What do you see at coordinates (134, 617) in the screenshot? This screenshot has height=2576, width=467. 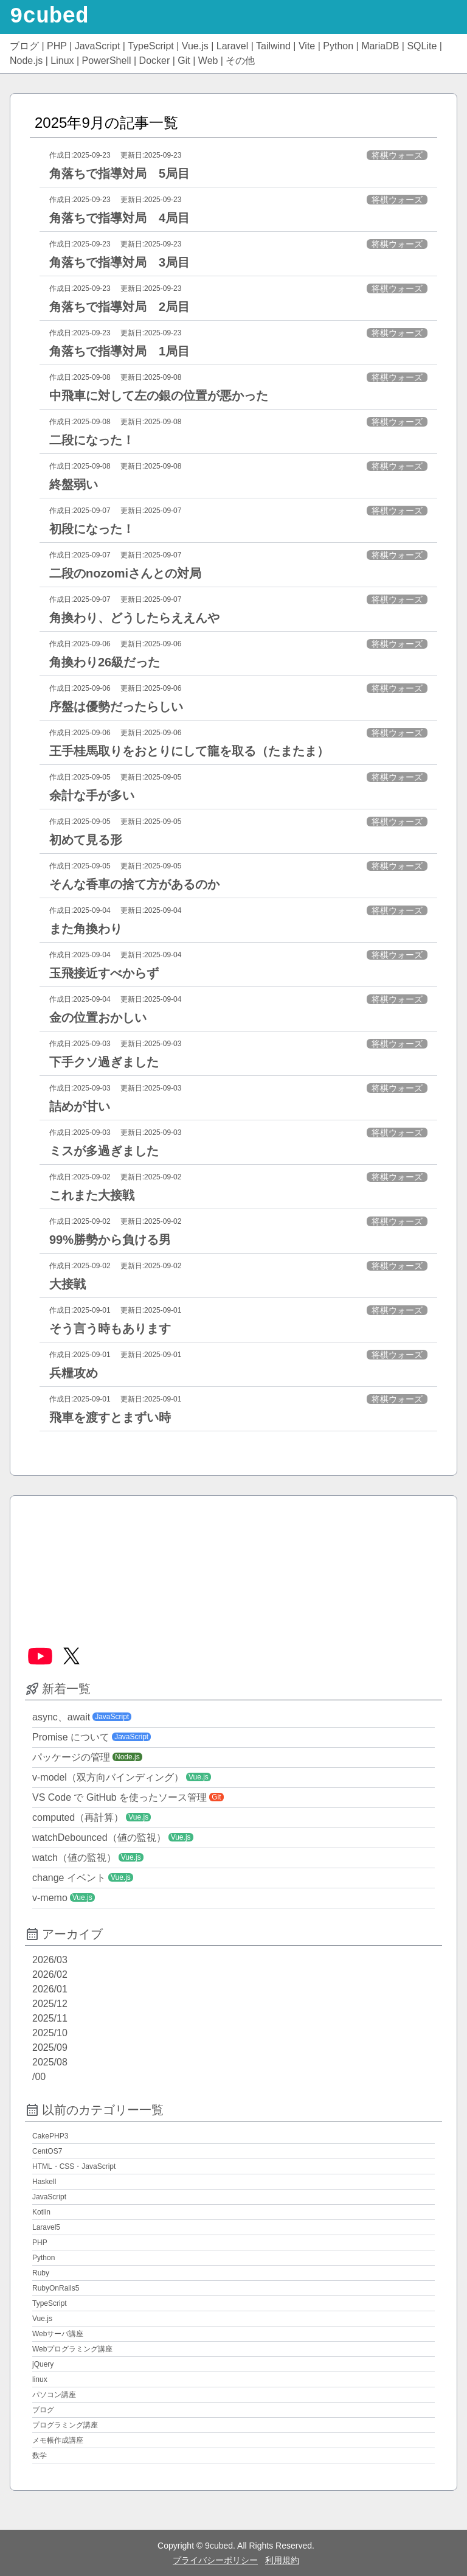 I see `角換わり、どうしたらええんや` at bounding box center [134, 617].